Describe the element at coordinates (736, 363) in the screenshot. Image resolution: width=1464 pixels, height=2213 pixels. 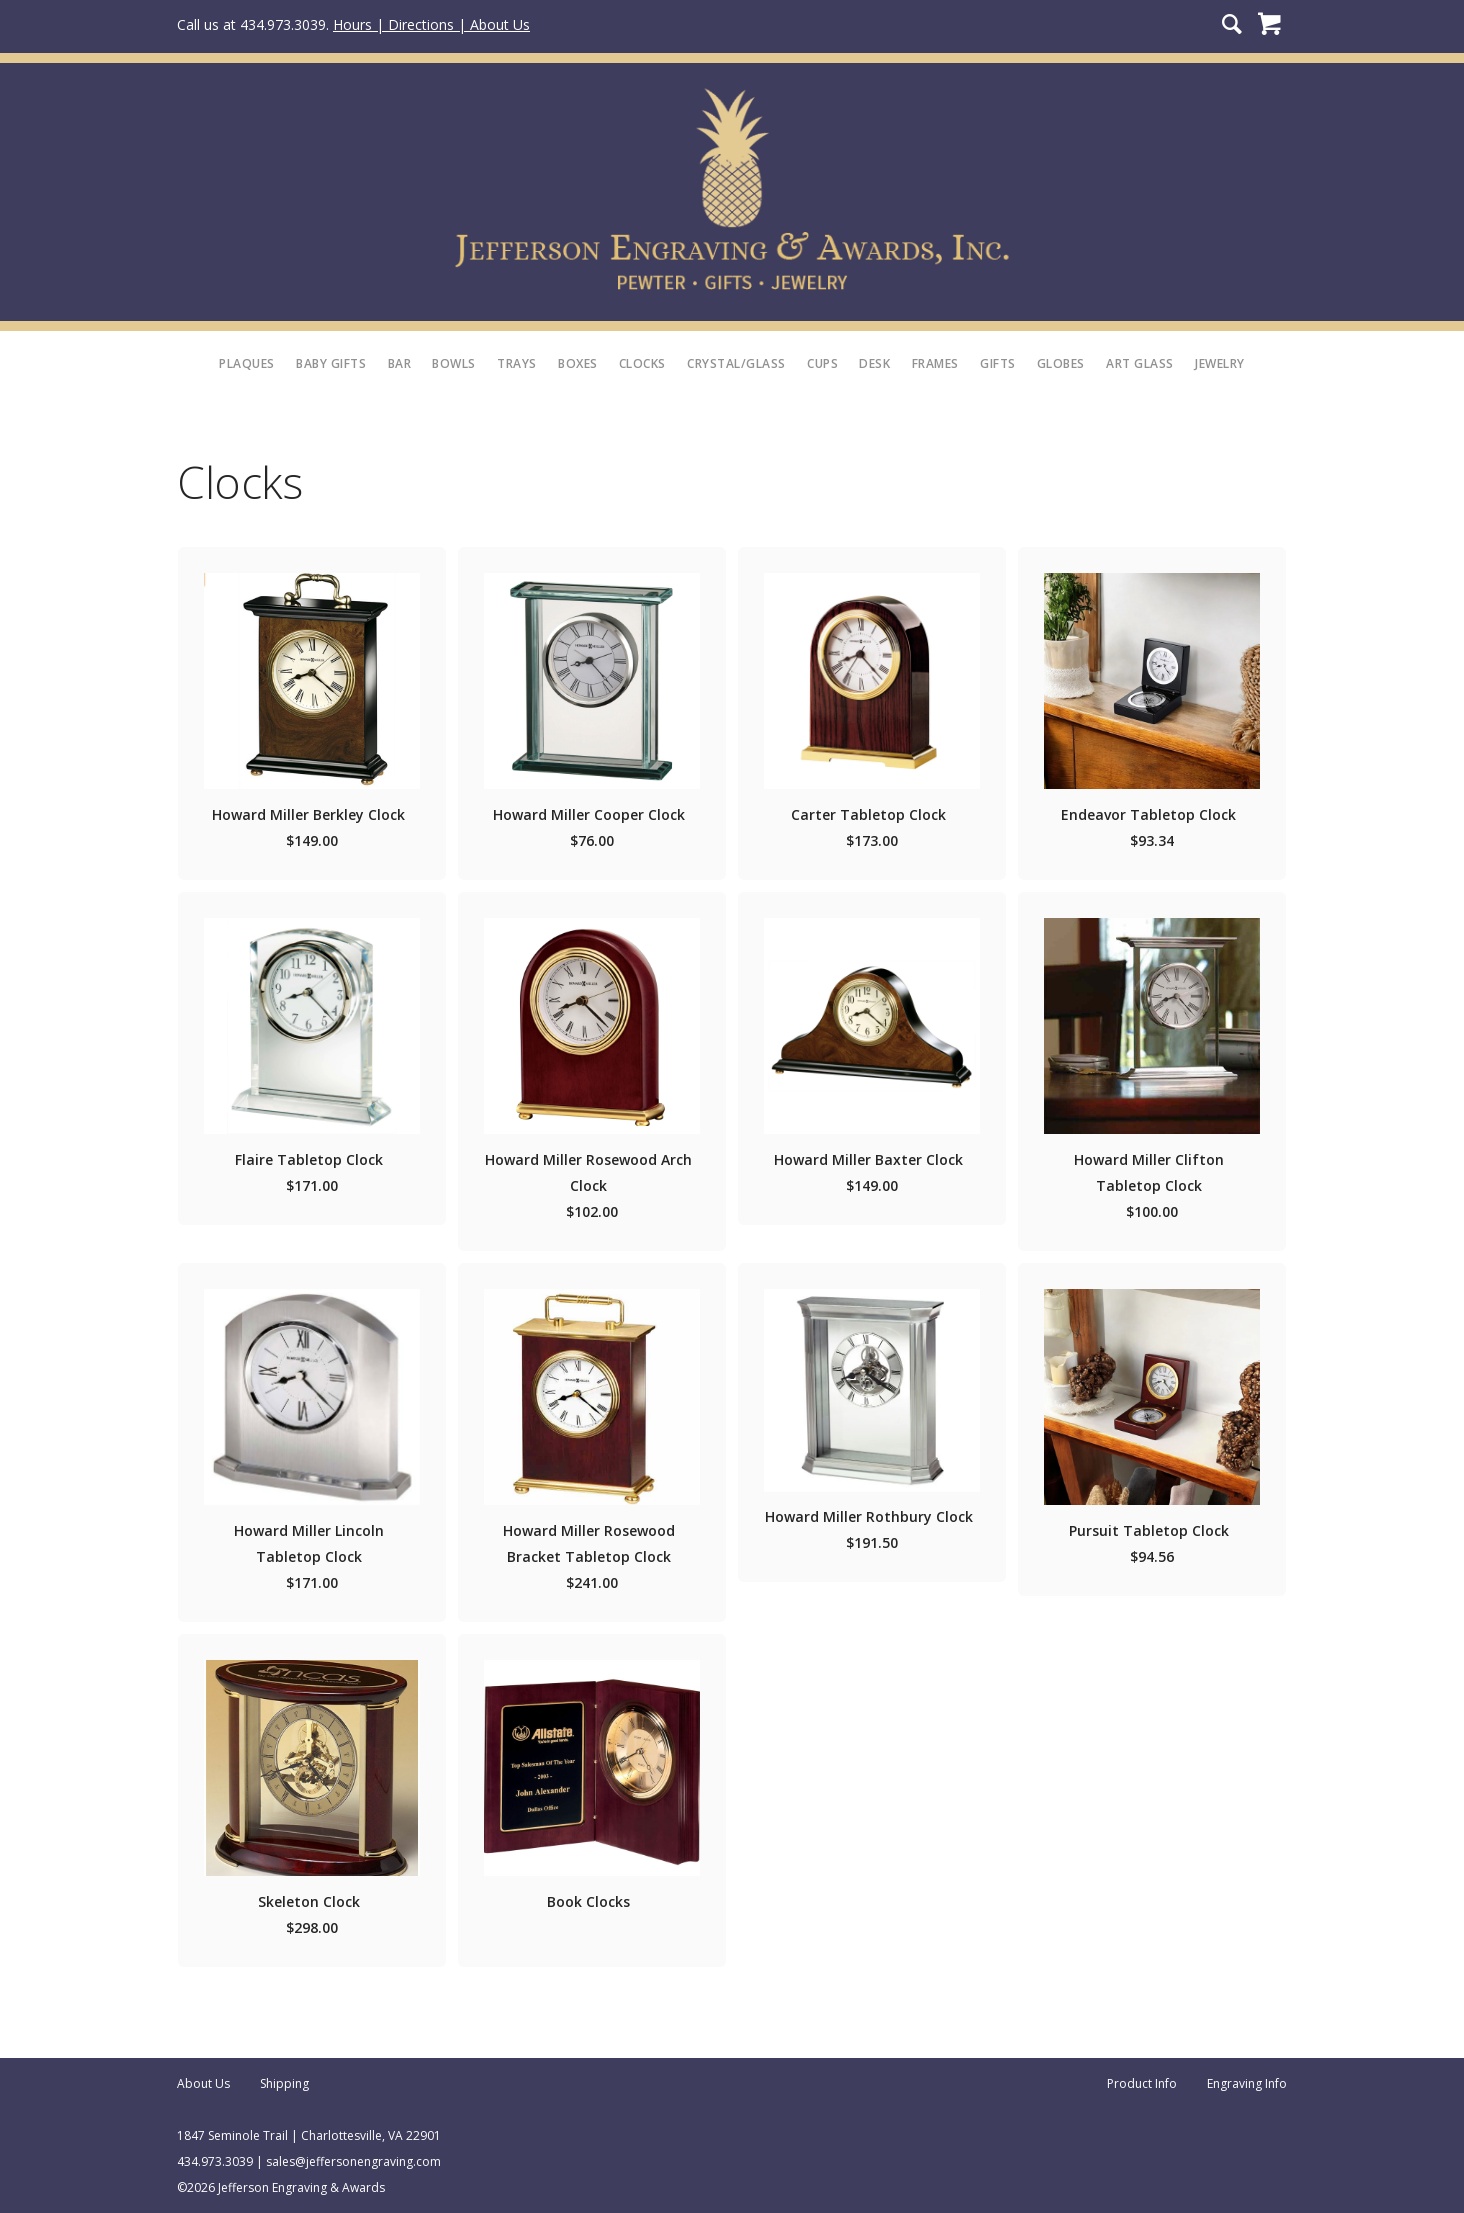
I see `Crystal/Glass` at that location.